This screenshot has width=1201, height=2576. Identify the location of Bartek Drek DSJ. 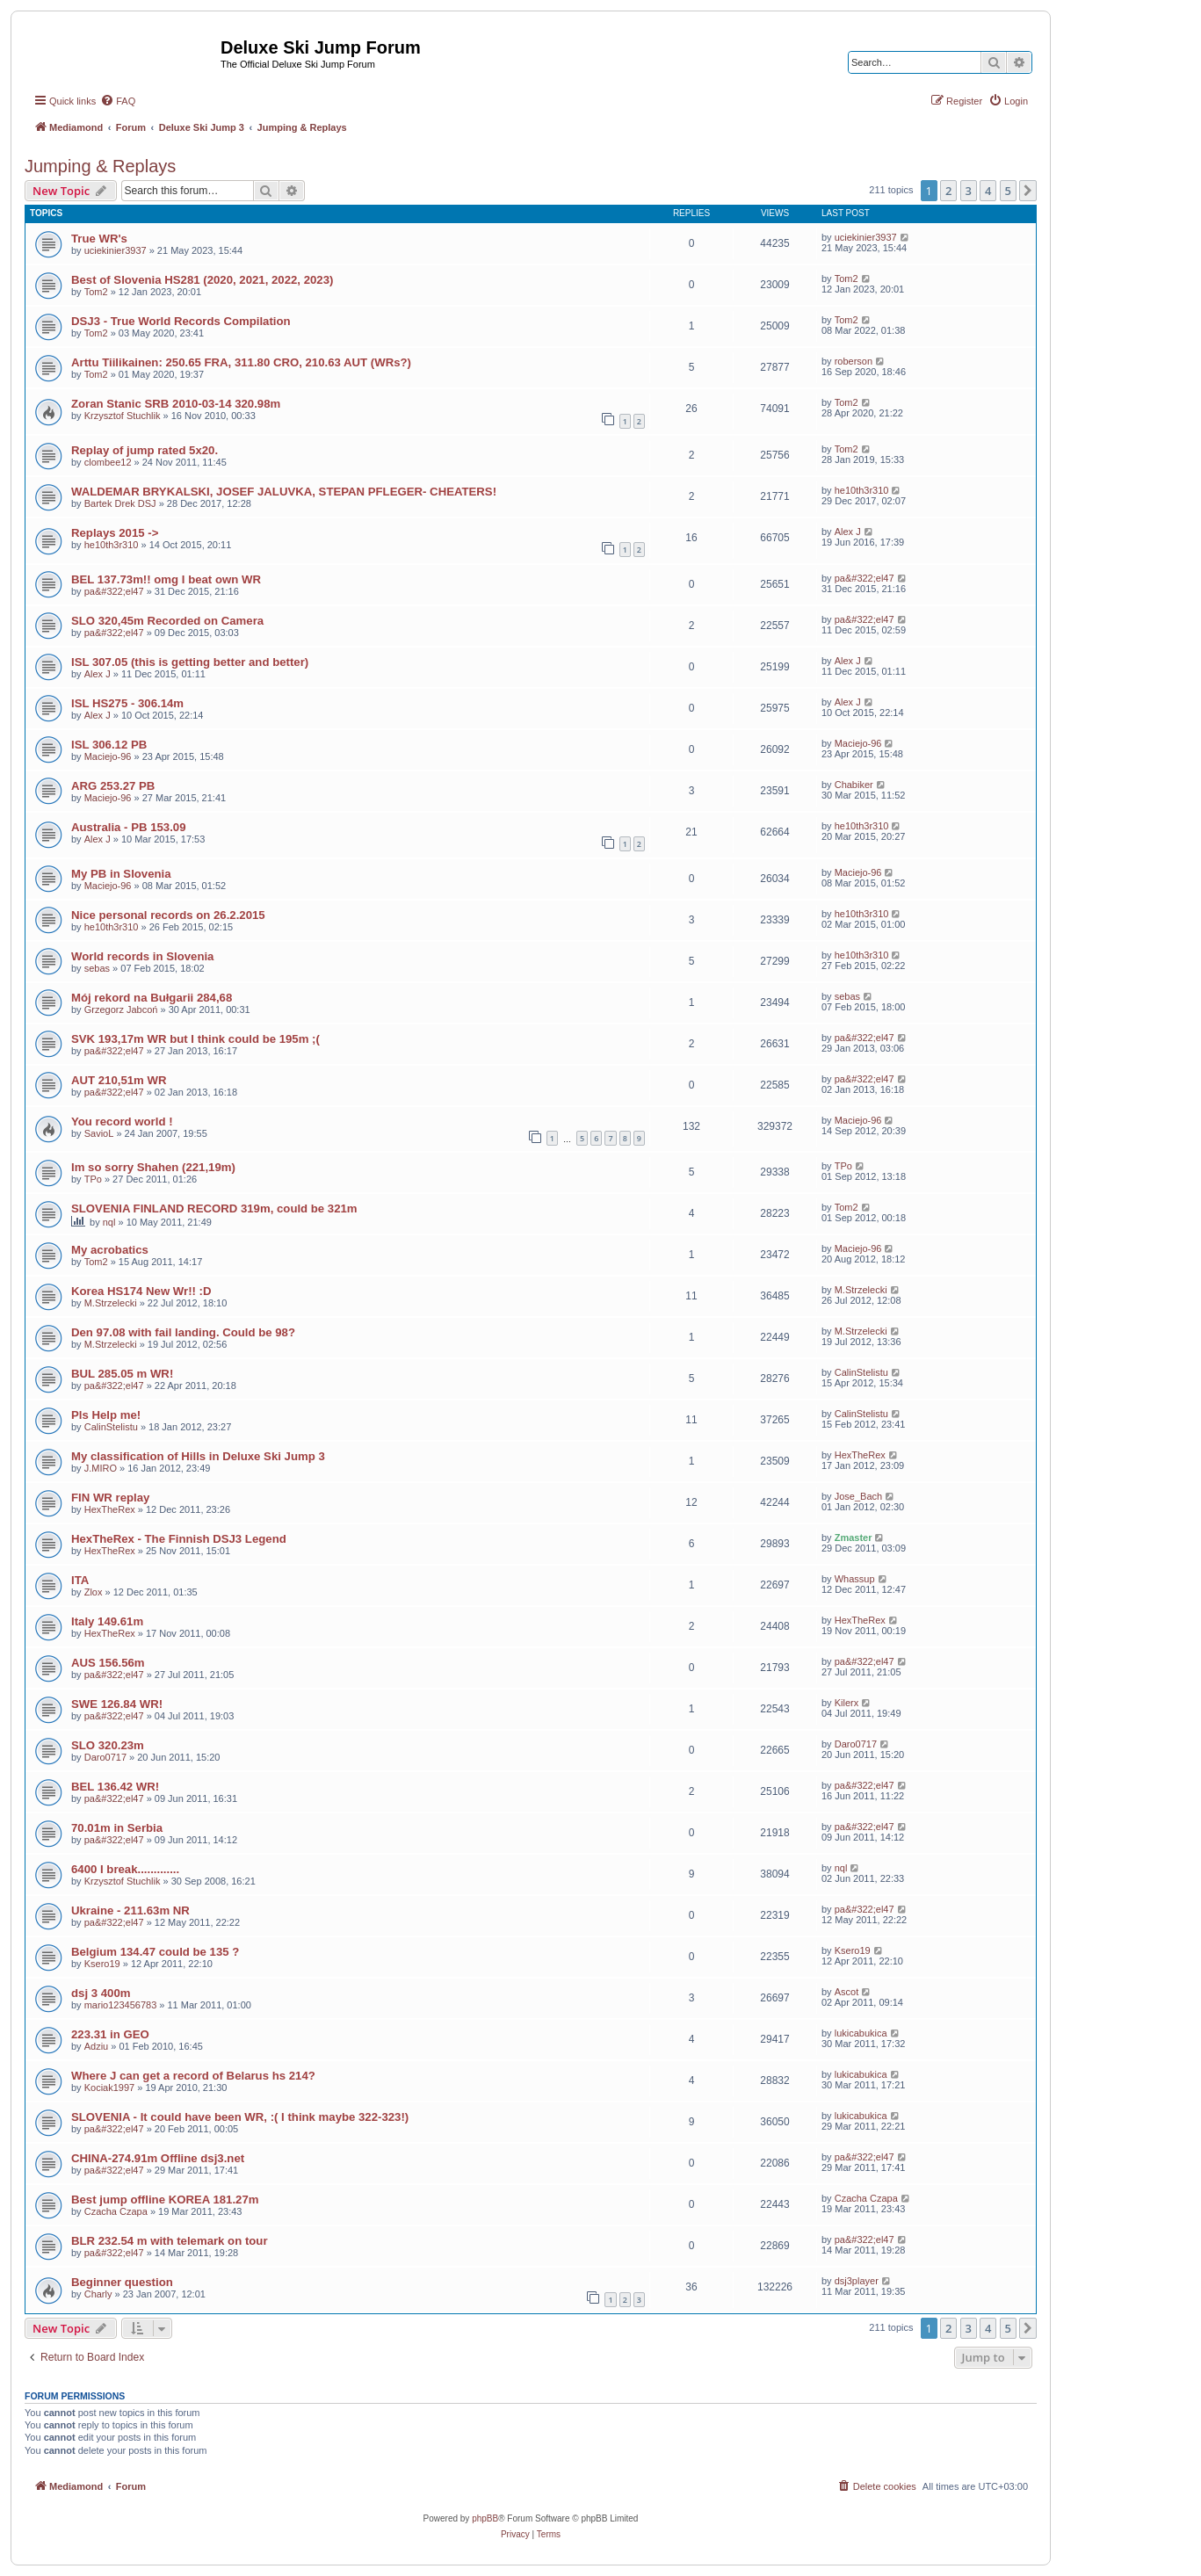
(120, 503).